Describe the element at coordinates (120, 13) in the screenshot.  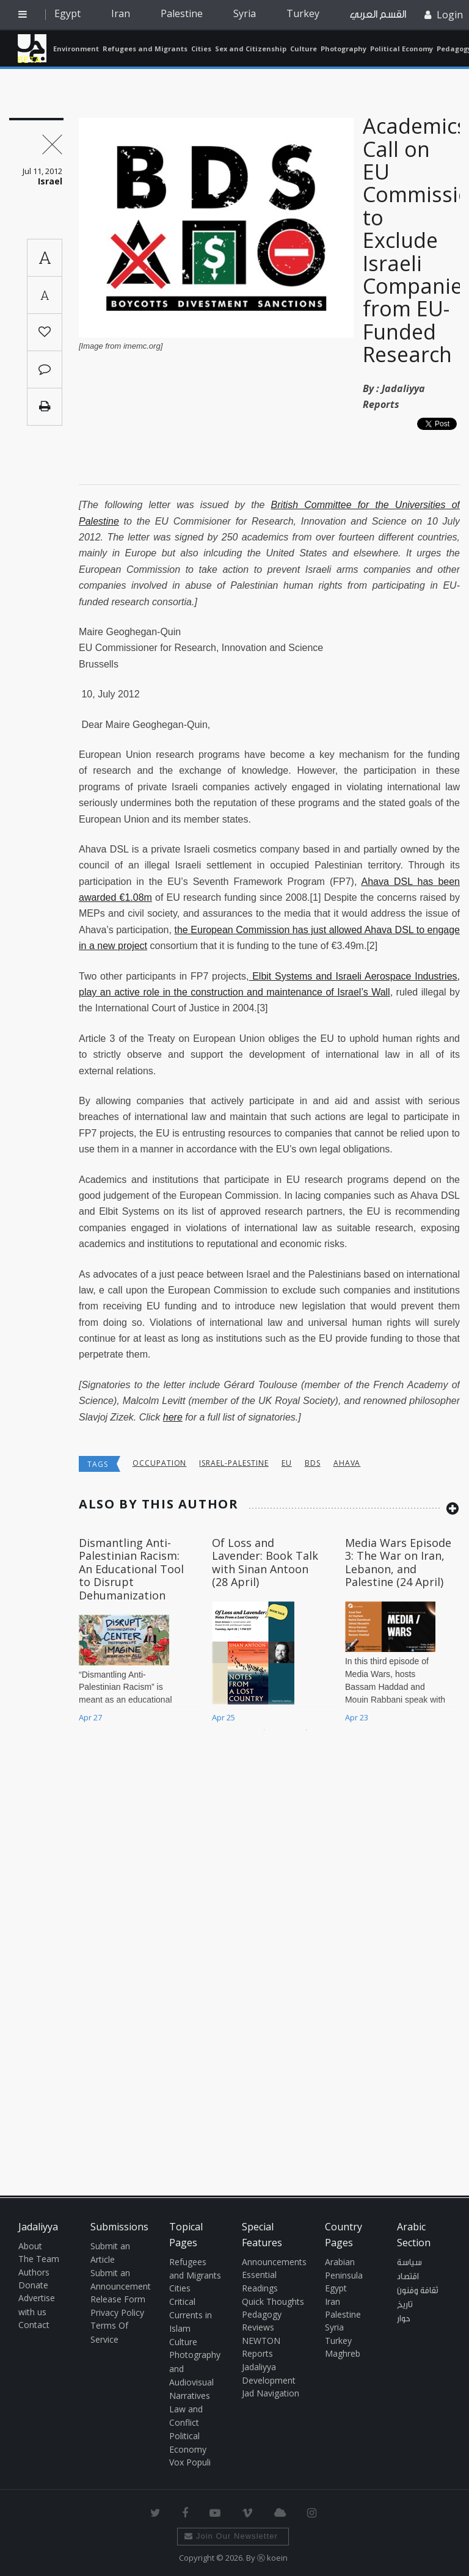
I see `Iran` at that location.